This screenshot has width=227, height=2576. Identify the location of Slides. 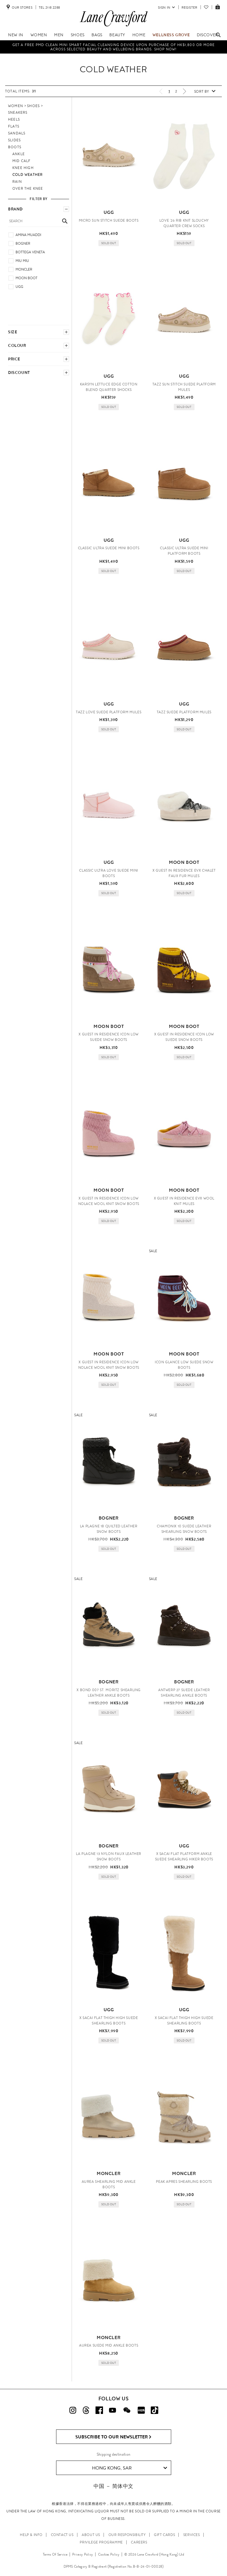
(14, 140).